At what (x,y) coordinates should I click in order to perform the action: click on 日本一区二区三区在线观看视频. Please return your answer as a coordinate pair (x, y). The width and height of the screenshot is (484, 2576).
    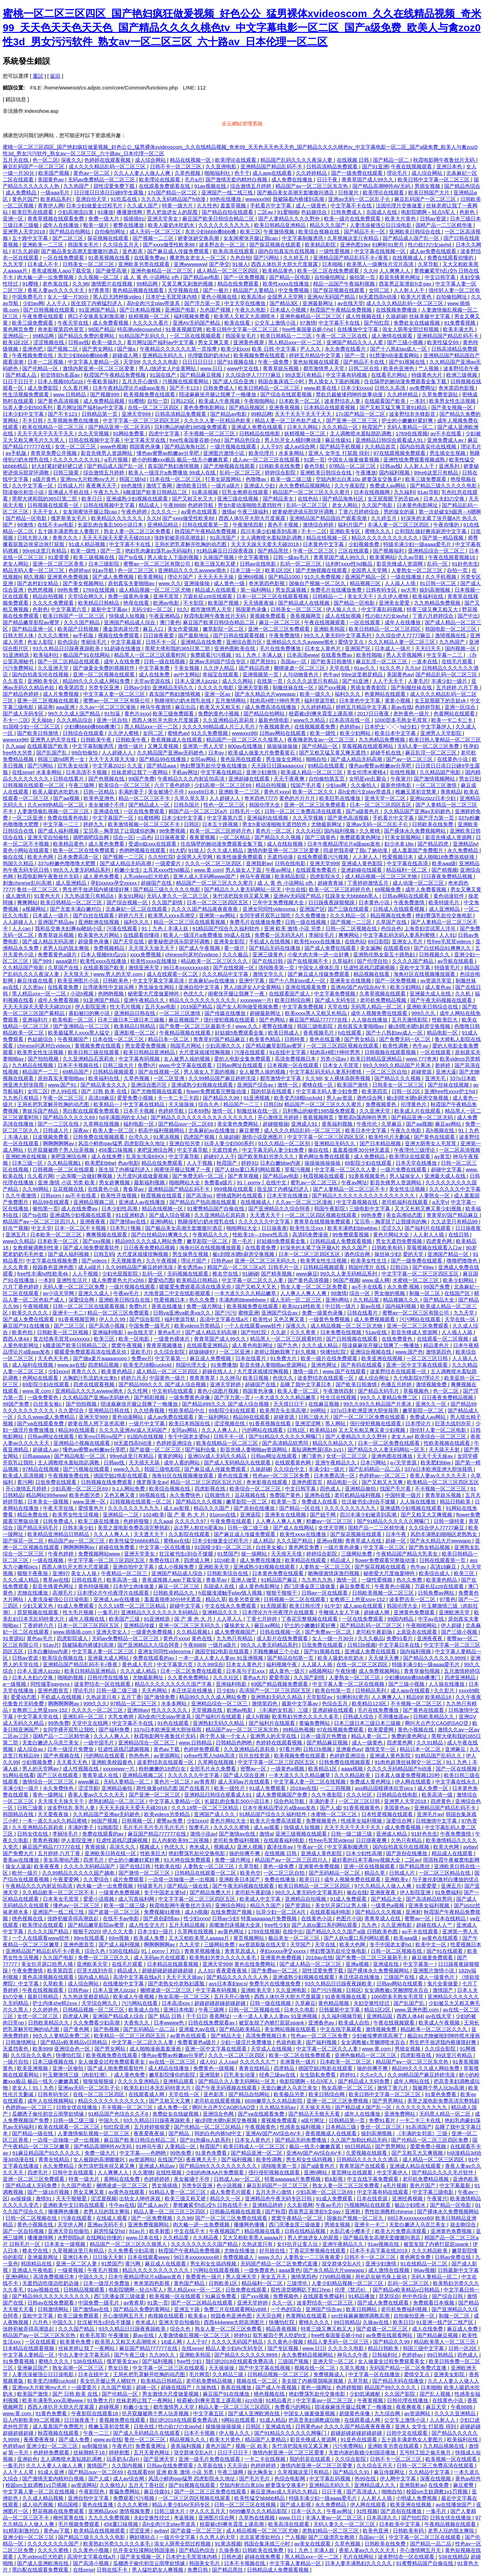
    Looking at the image, I should click on (273, 596).